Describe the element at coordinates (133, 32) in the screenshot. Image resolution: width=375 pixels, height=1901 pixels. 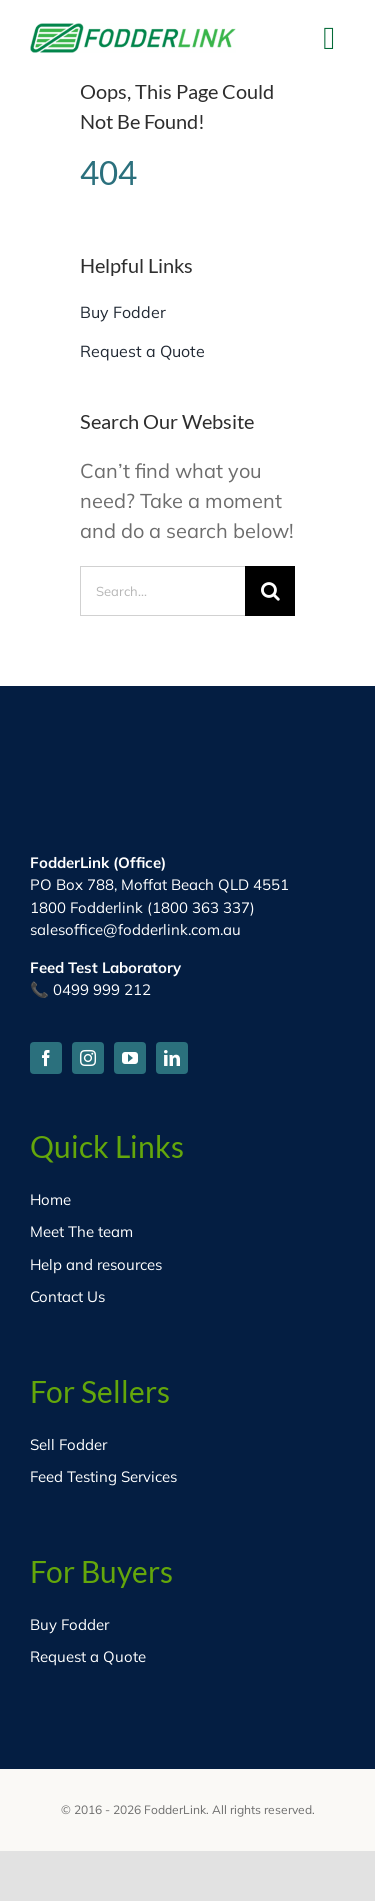
I see `[fodder-logo-HD]` at that location.